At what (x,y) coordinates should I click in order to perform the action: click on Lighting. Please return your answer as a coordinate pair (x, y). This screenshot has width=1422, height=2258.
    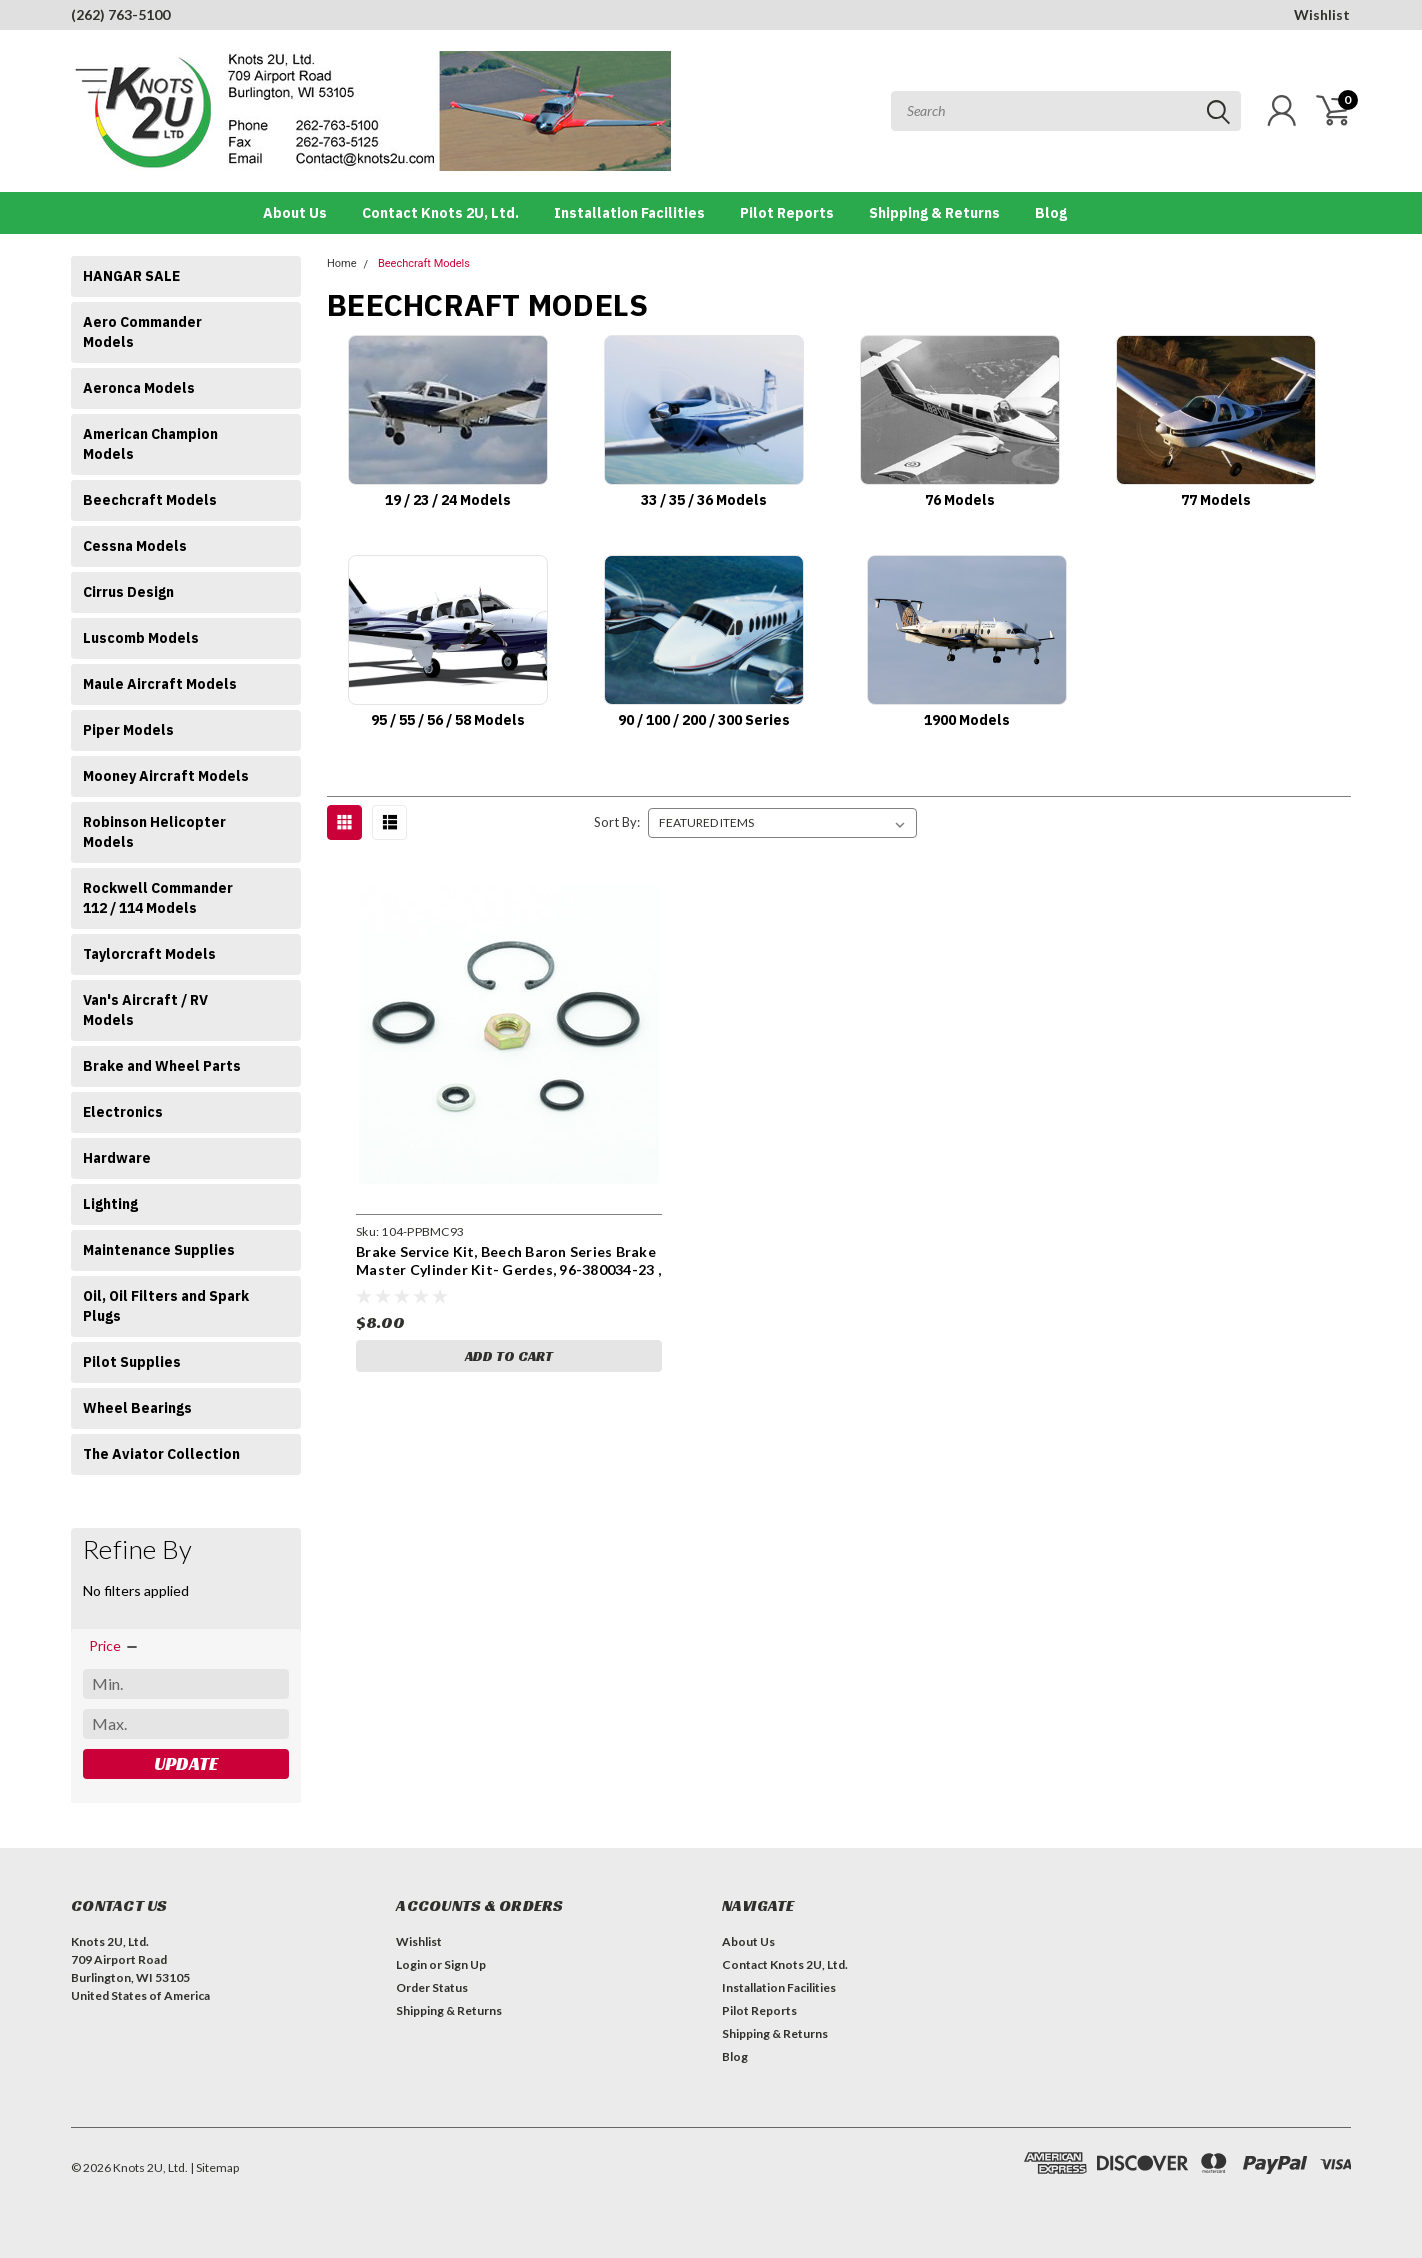
    Looking at the image, I should click on (110, 1204).